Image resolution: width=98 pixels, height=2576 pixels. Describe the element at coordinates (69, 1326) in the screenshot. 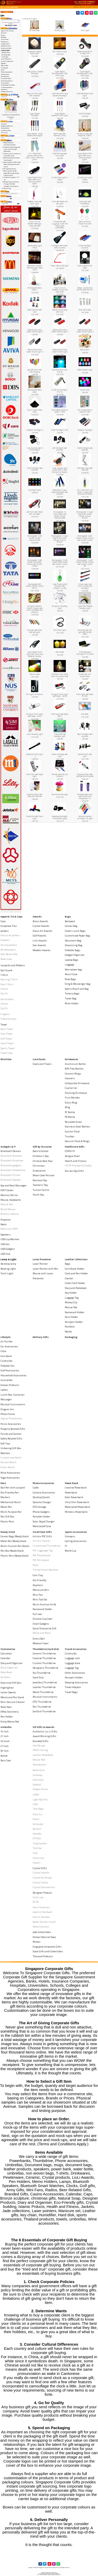

I see `Portfolio` at that location.